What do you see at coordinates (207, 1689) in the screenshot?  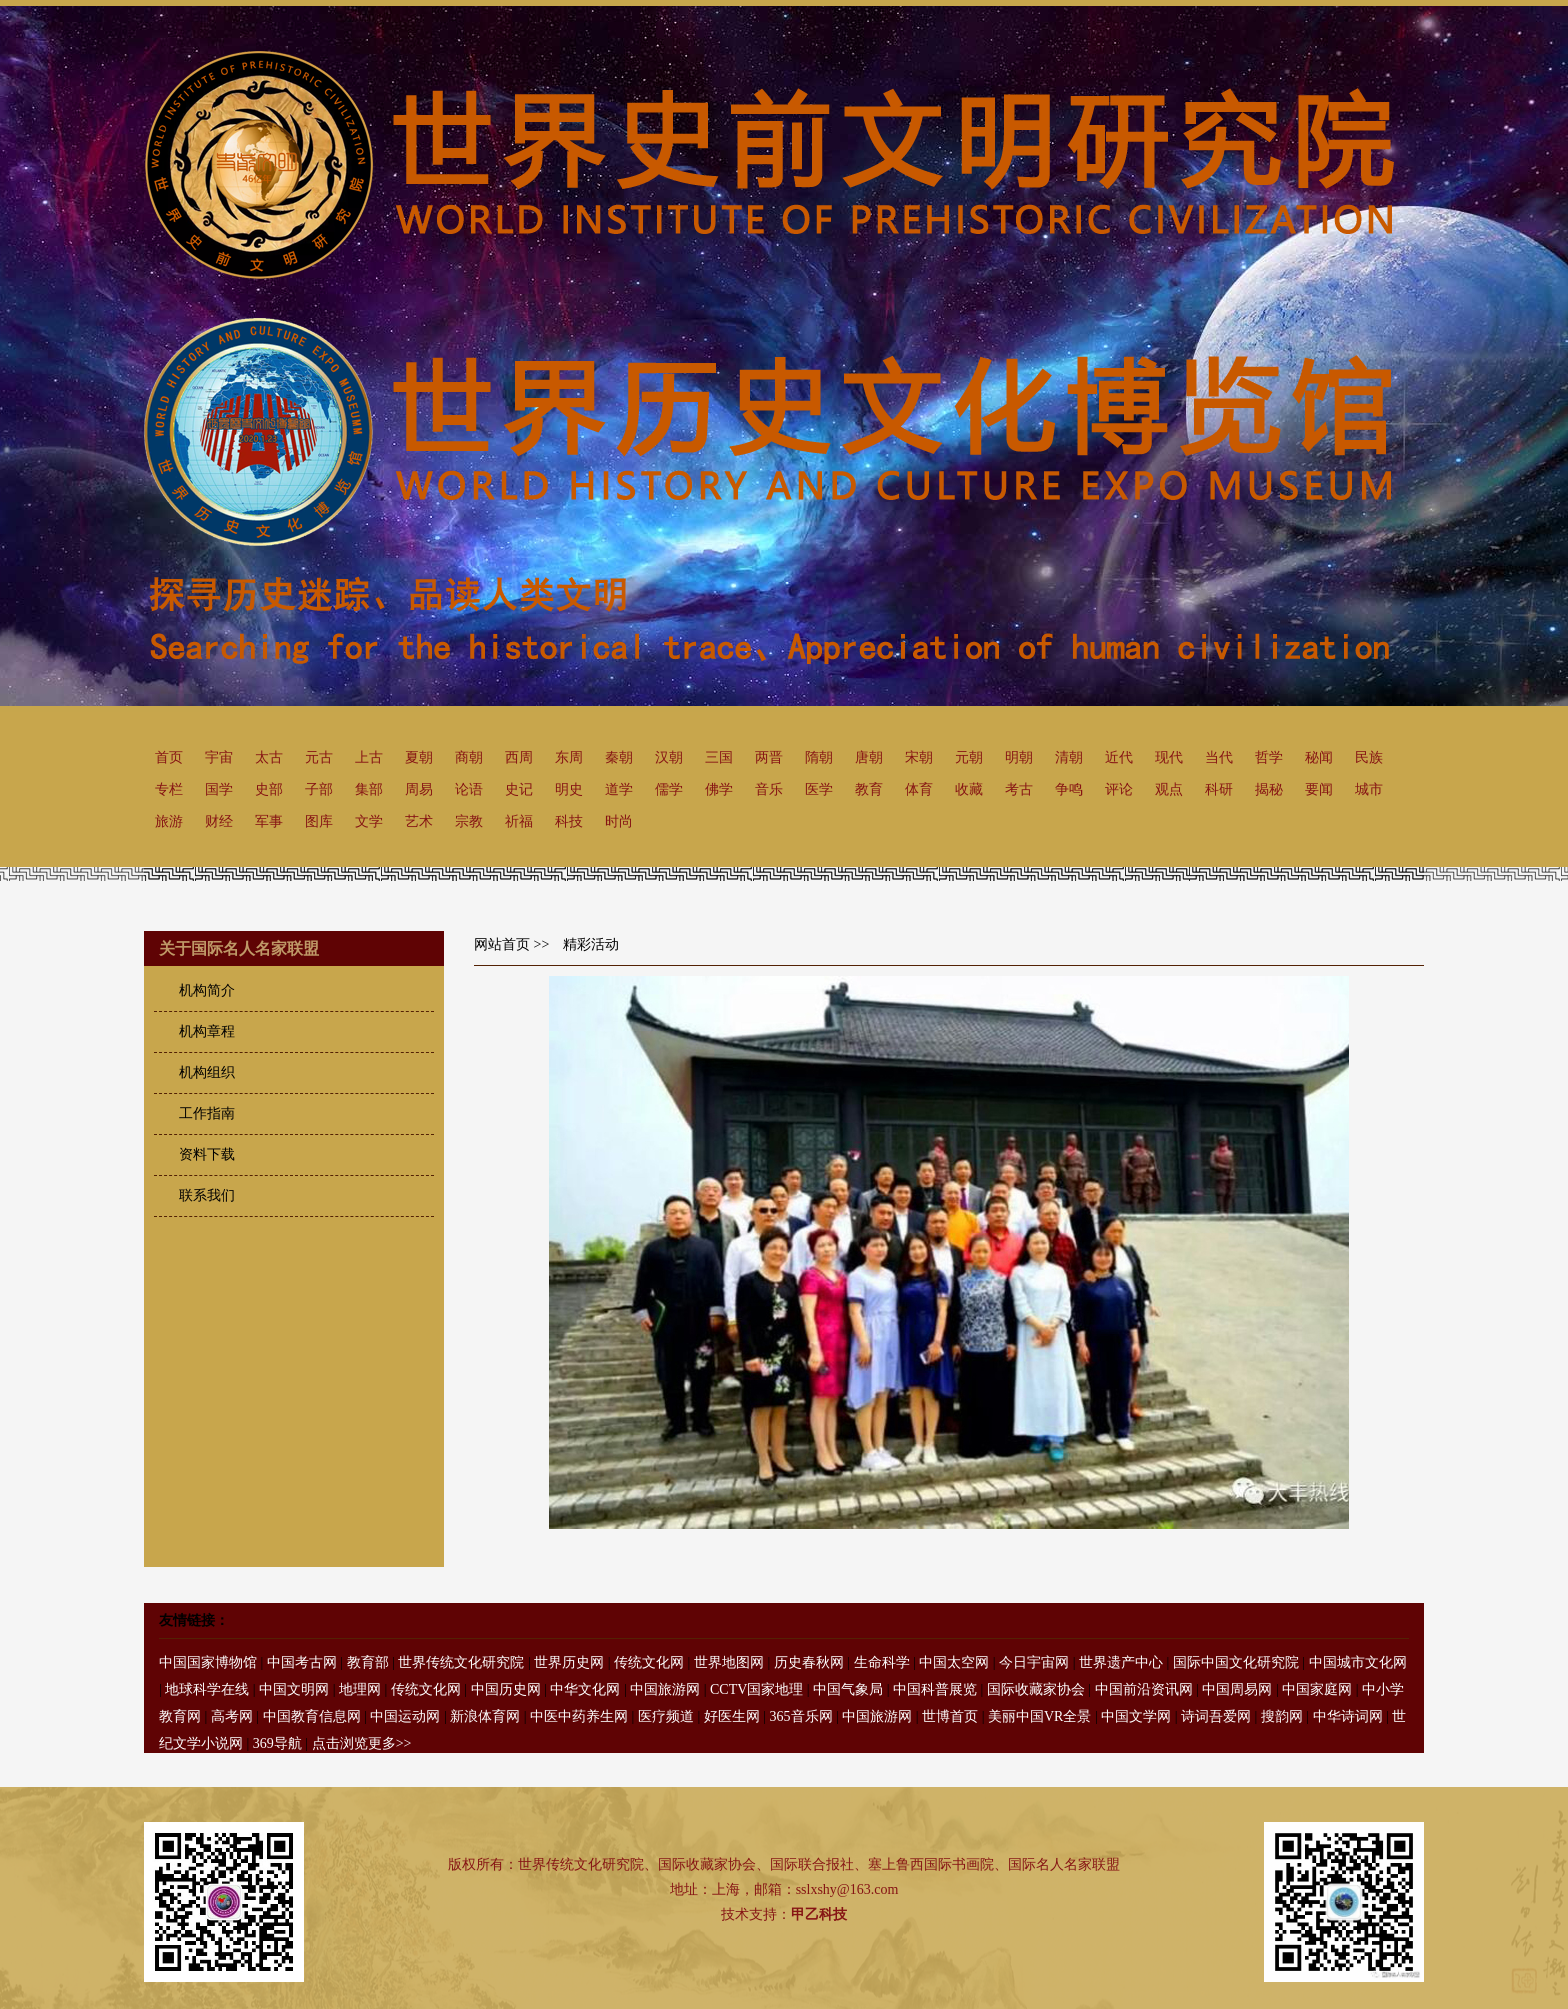 I see `地球科学在线` at bounding box center [207, 1689].